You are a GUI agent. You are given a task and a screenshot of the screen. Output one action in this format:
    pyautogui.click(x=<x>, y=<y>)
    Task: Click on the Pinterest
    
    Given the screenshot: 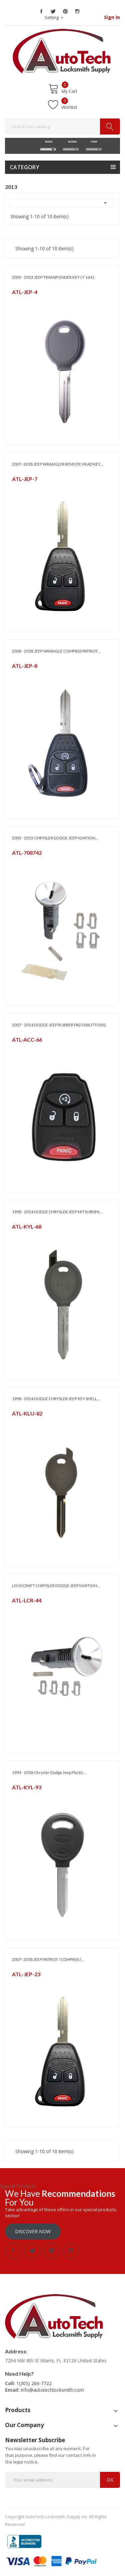 What is the action you would take?
    pyautogui.click(x=65, y=11)
    